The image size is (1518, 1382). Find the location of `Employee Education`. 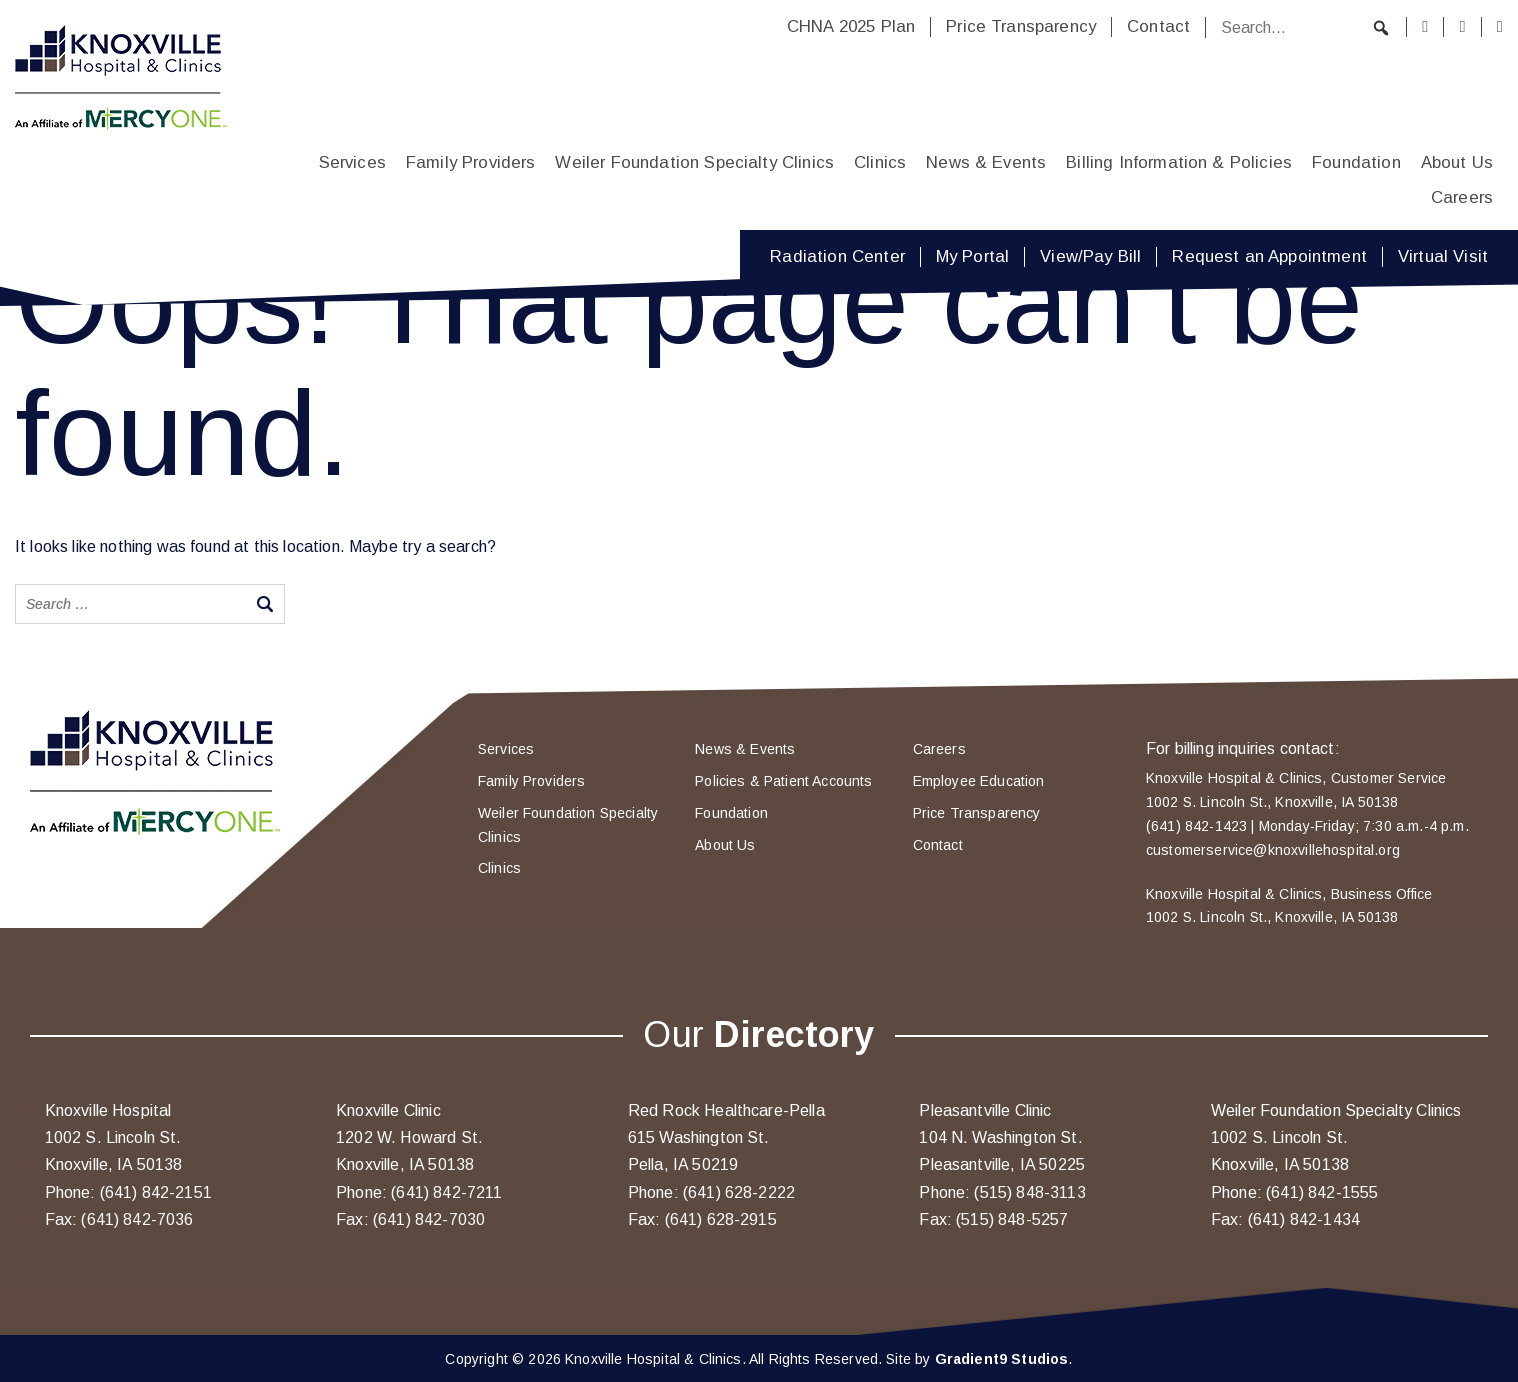

Employee Education is located at coordinates (979, 781).